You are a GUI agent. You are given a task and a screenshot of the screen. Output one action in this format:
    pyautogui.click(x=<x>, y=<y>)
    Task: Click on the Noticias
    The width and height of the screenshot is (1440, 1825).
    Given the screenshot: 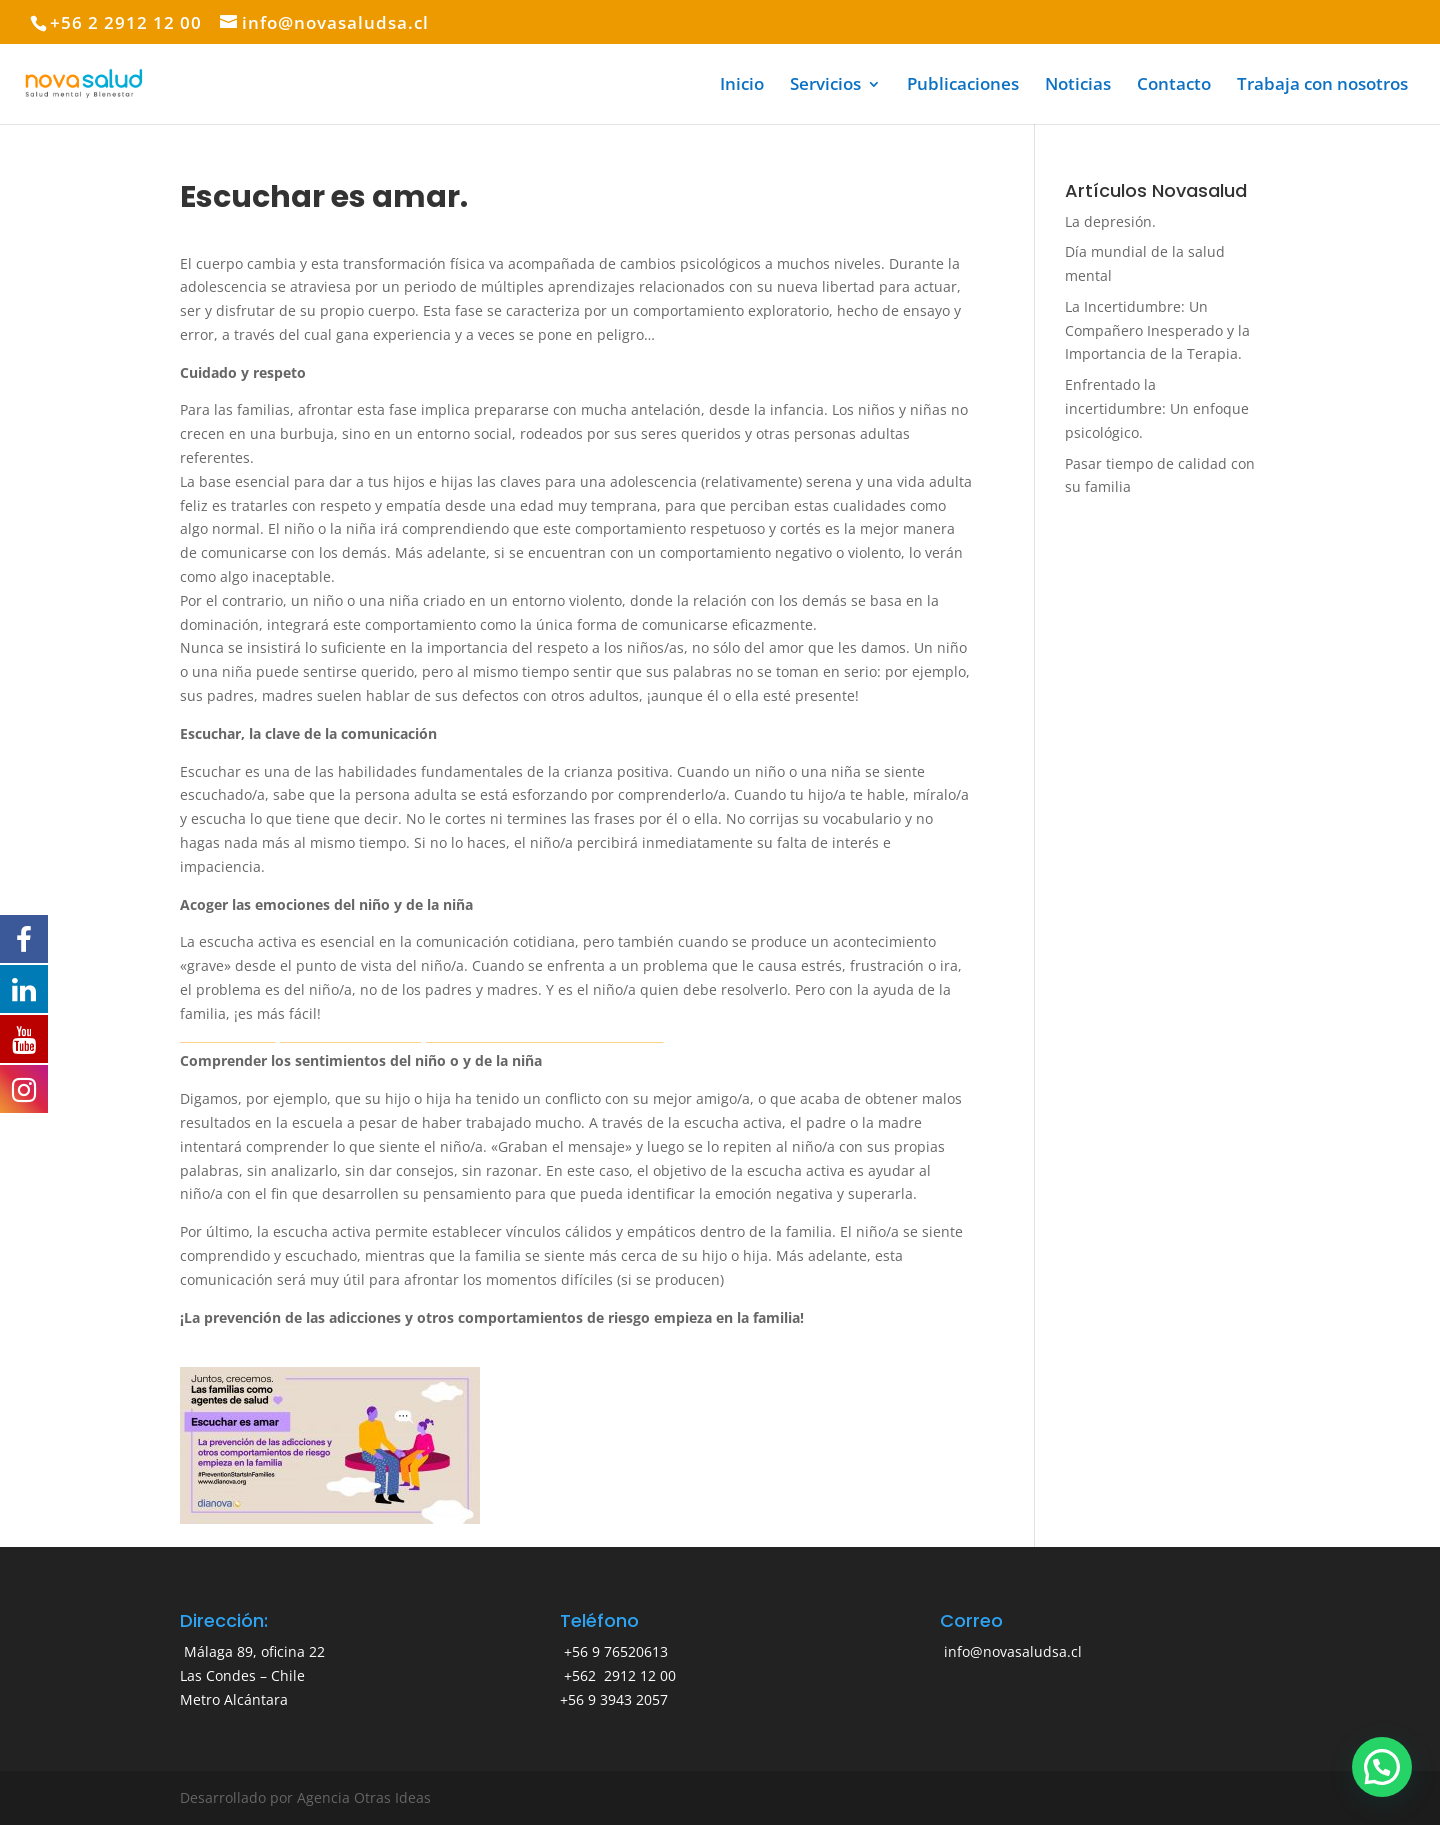 What is the action you would take?
    pyautogui.click(x=1078, y=86)
    